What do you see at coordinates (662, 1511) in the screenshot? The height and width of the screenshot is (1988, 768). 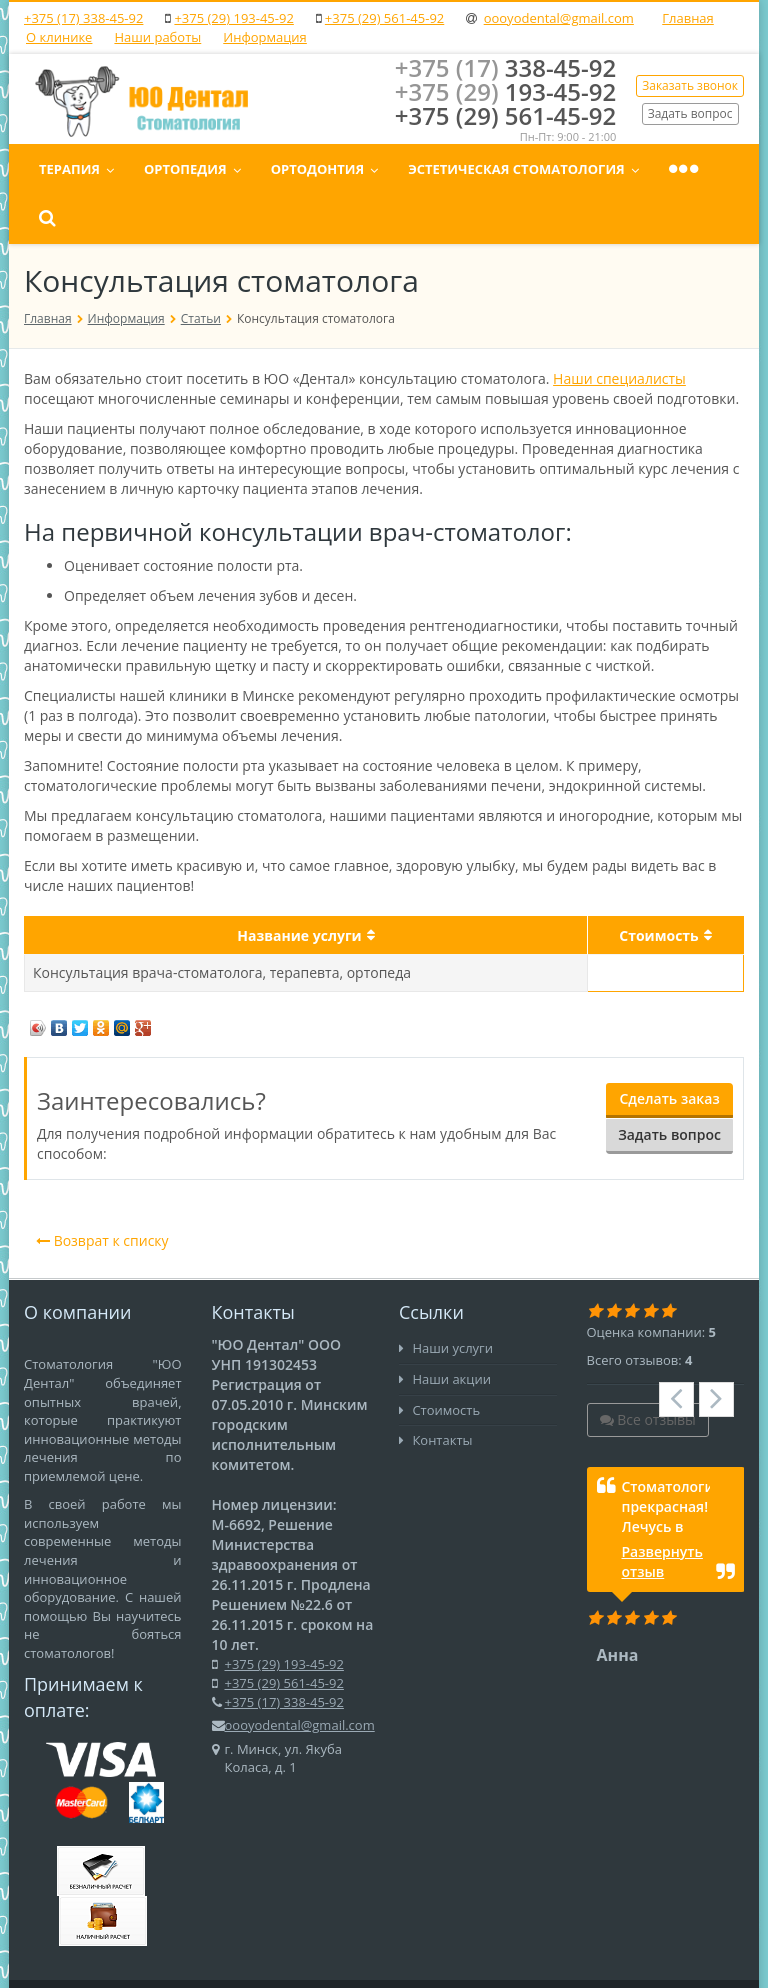 I see `Развернуть отзыв` at bounding box center [662, 1511].